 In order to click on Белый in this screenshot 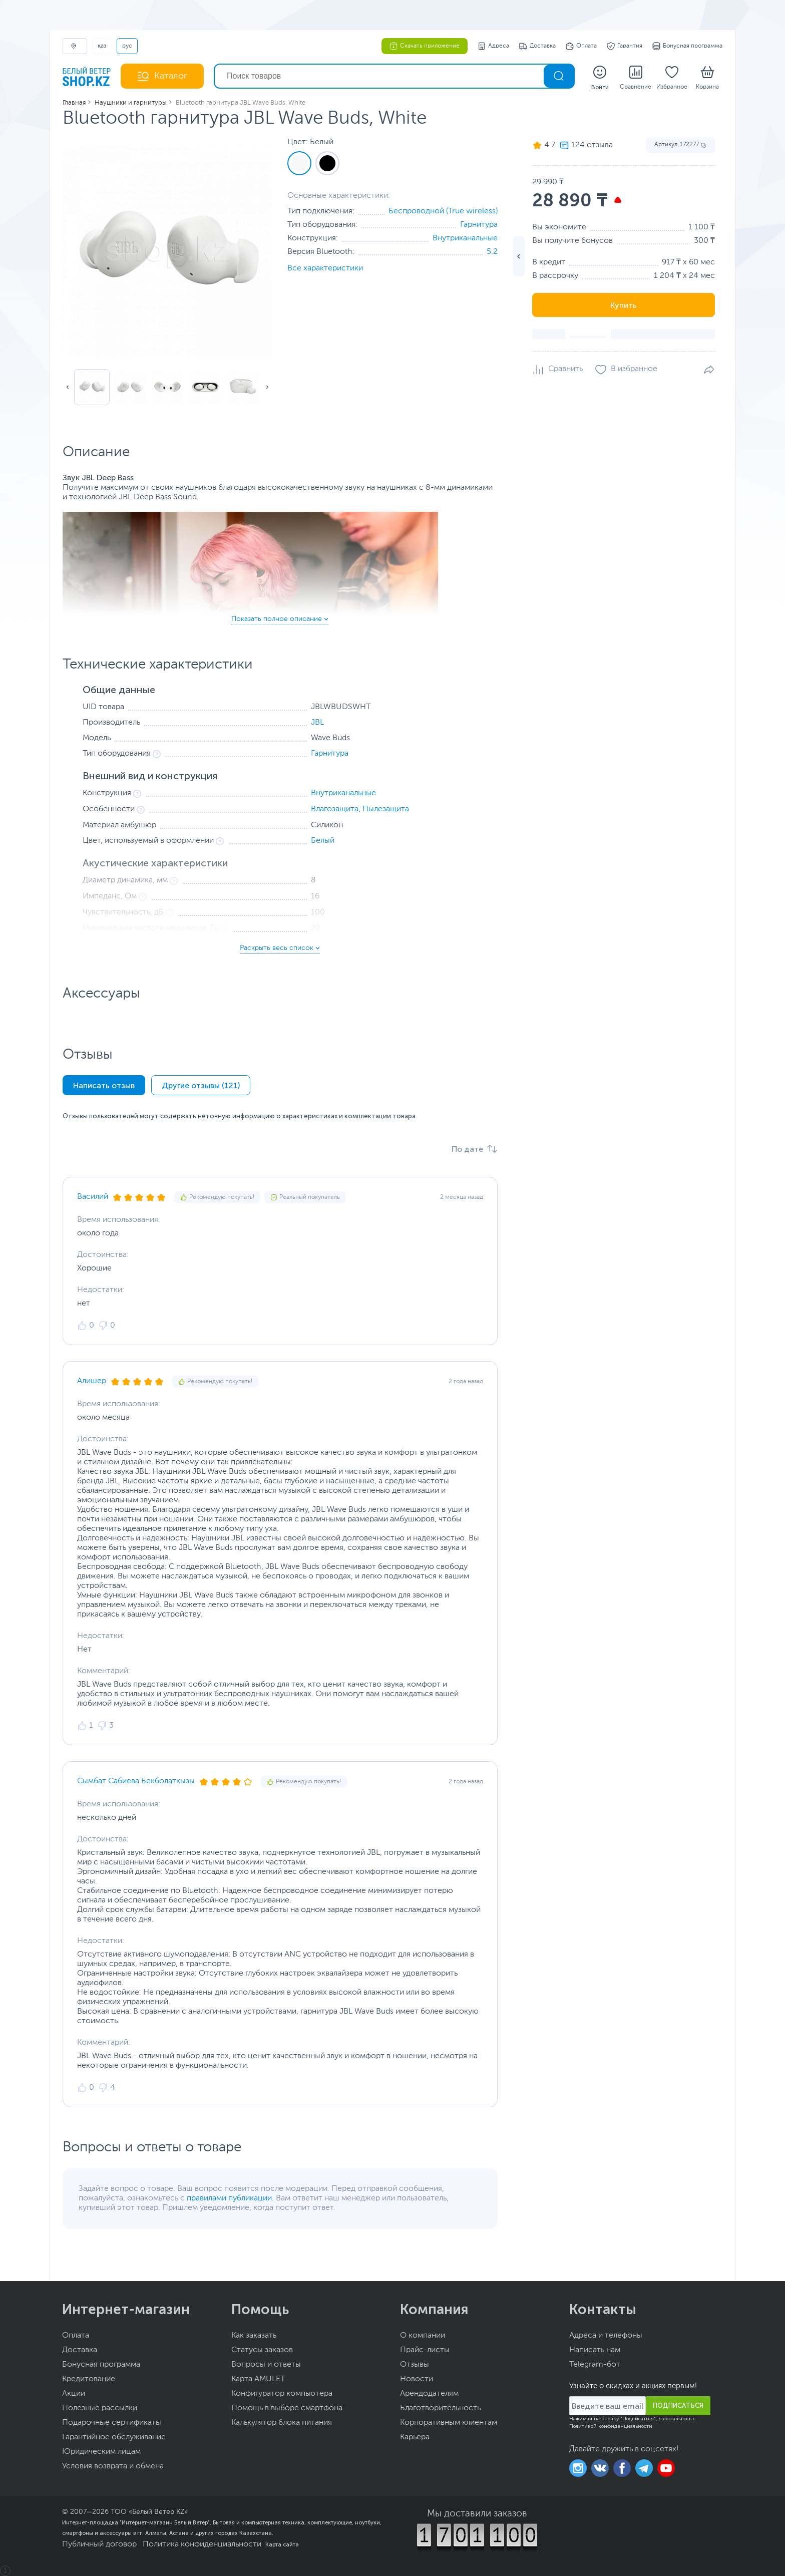, I will do `click(322, 841)`.